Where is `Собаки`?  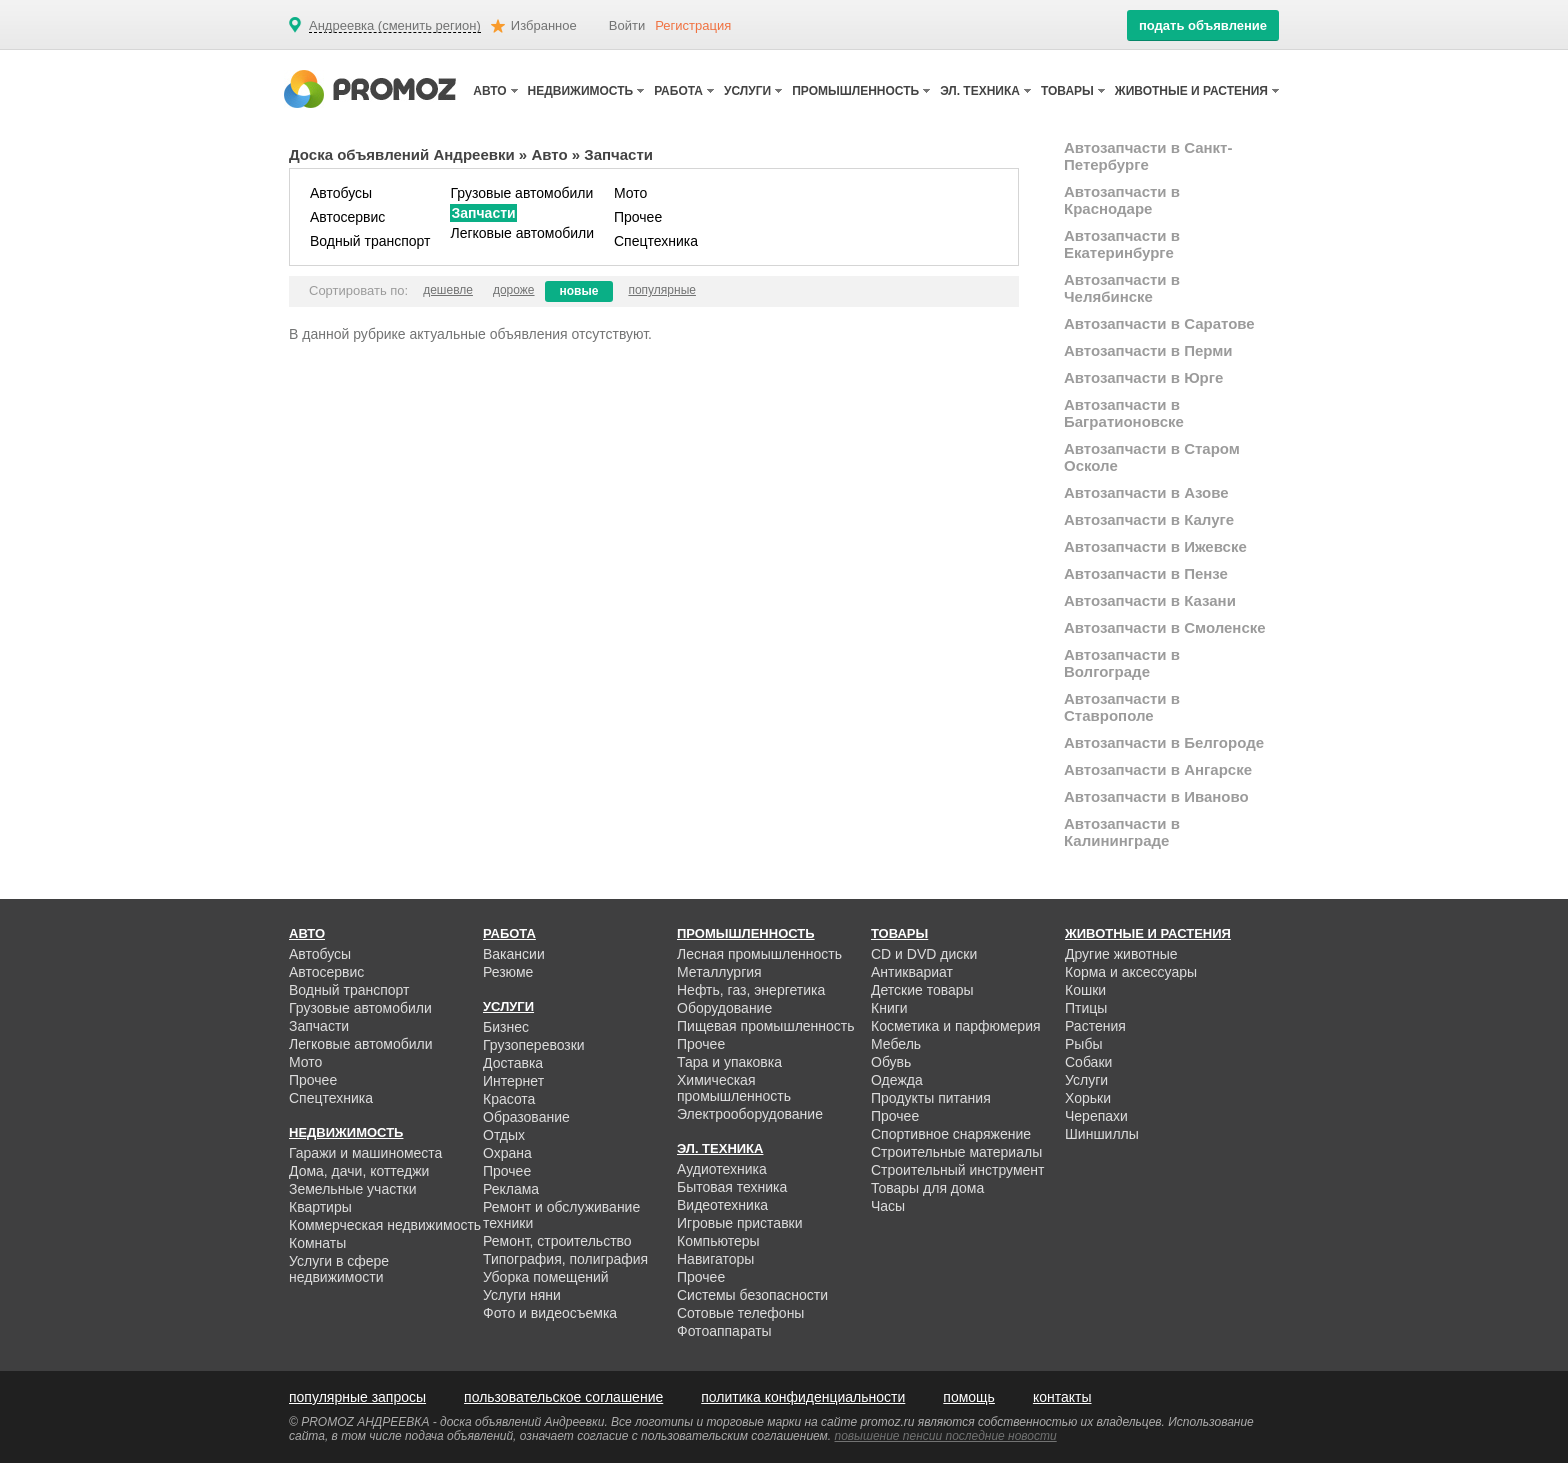 Собаки is located at coordinates (1088, 1062).